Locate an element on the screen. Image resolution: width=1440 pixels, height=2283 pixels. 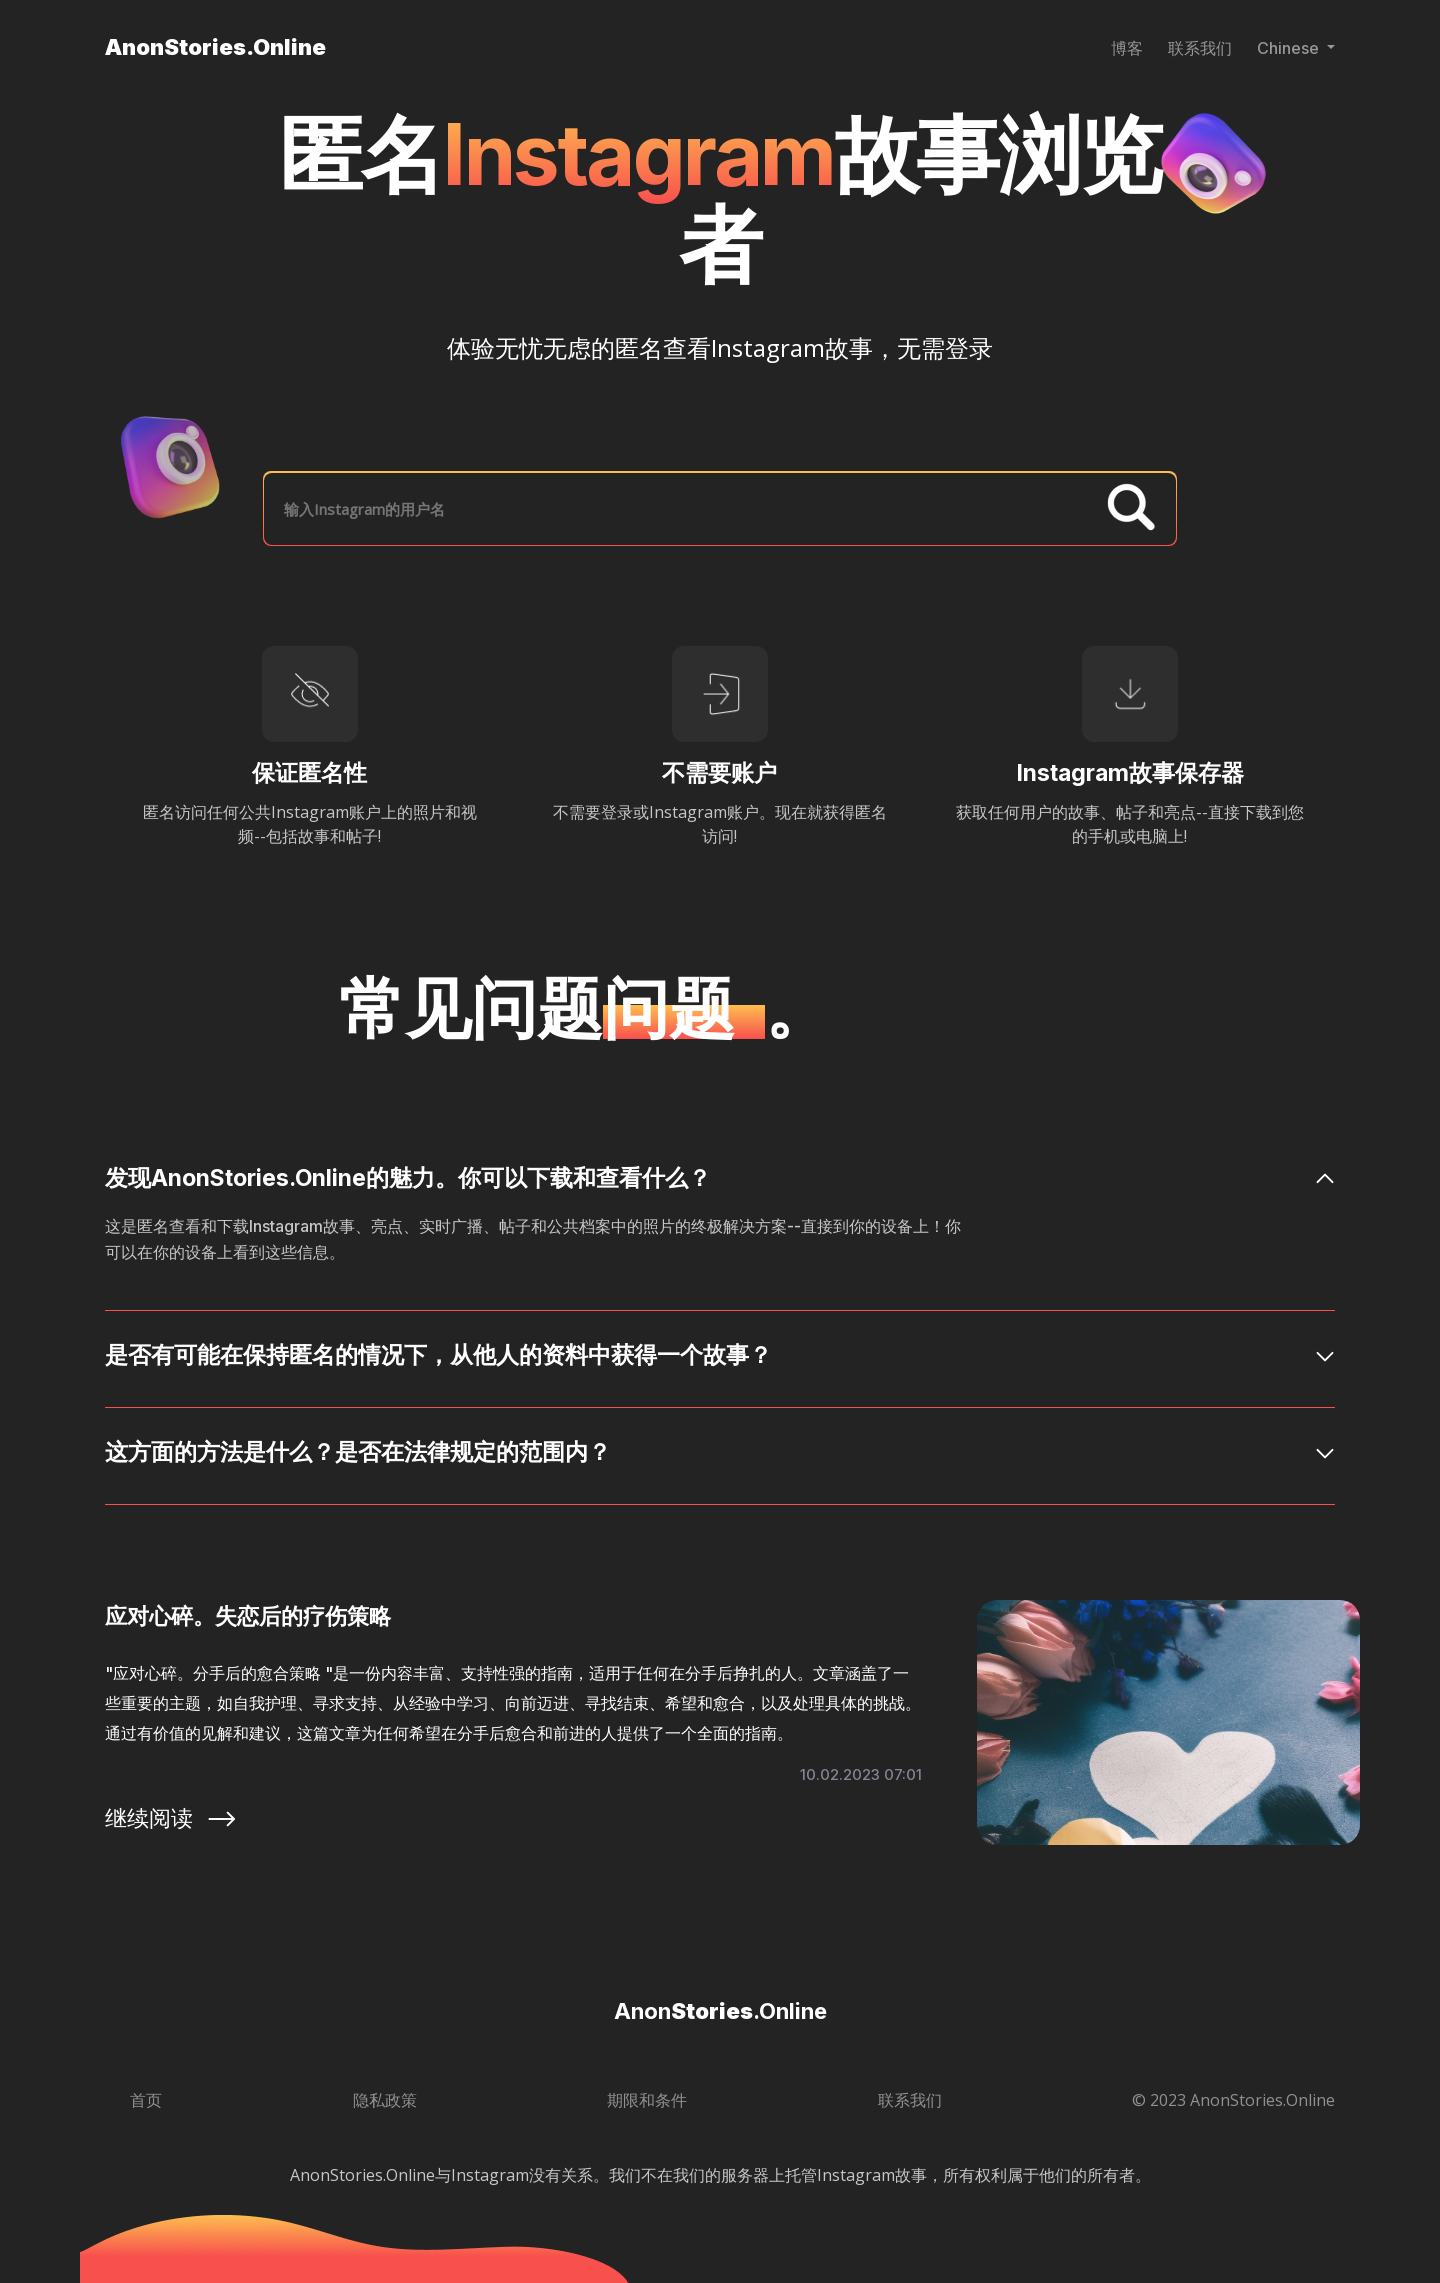
应对心碎。失恋后的疗伤策略 is located at coordinates (248, 1616).